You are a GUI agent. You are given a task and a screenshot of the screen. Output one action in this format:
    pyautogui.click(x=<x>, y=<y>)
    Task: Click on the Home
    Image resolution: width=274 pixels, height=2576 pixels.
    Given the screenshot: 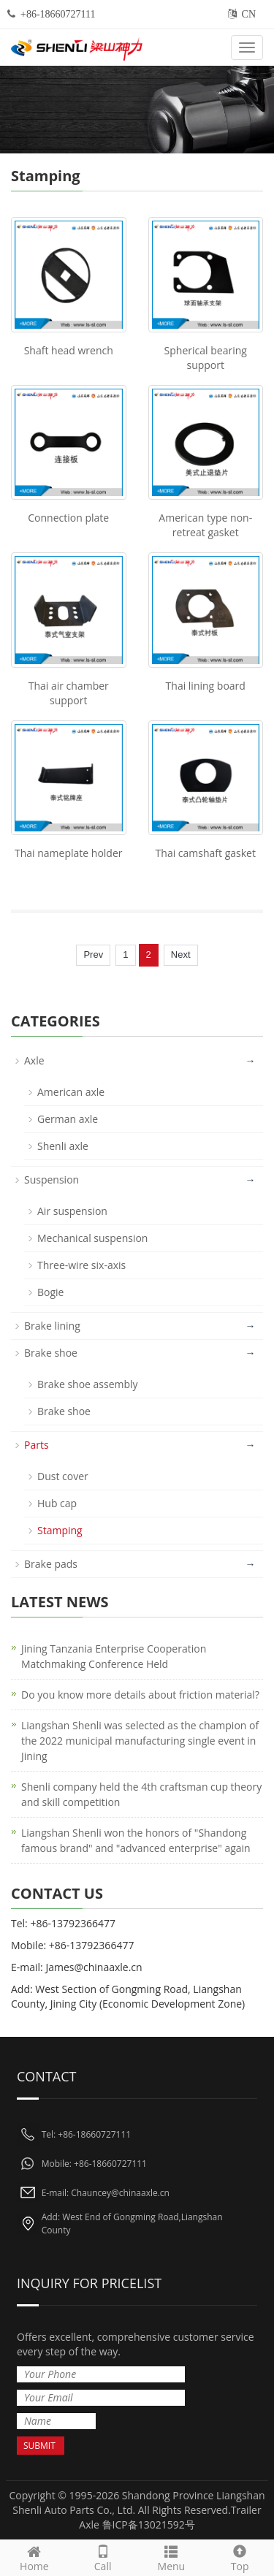 What is the action you would take?
    pyautogui.click(x=34, y=2556)
    